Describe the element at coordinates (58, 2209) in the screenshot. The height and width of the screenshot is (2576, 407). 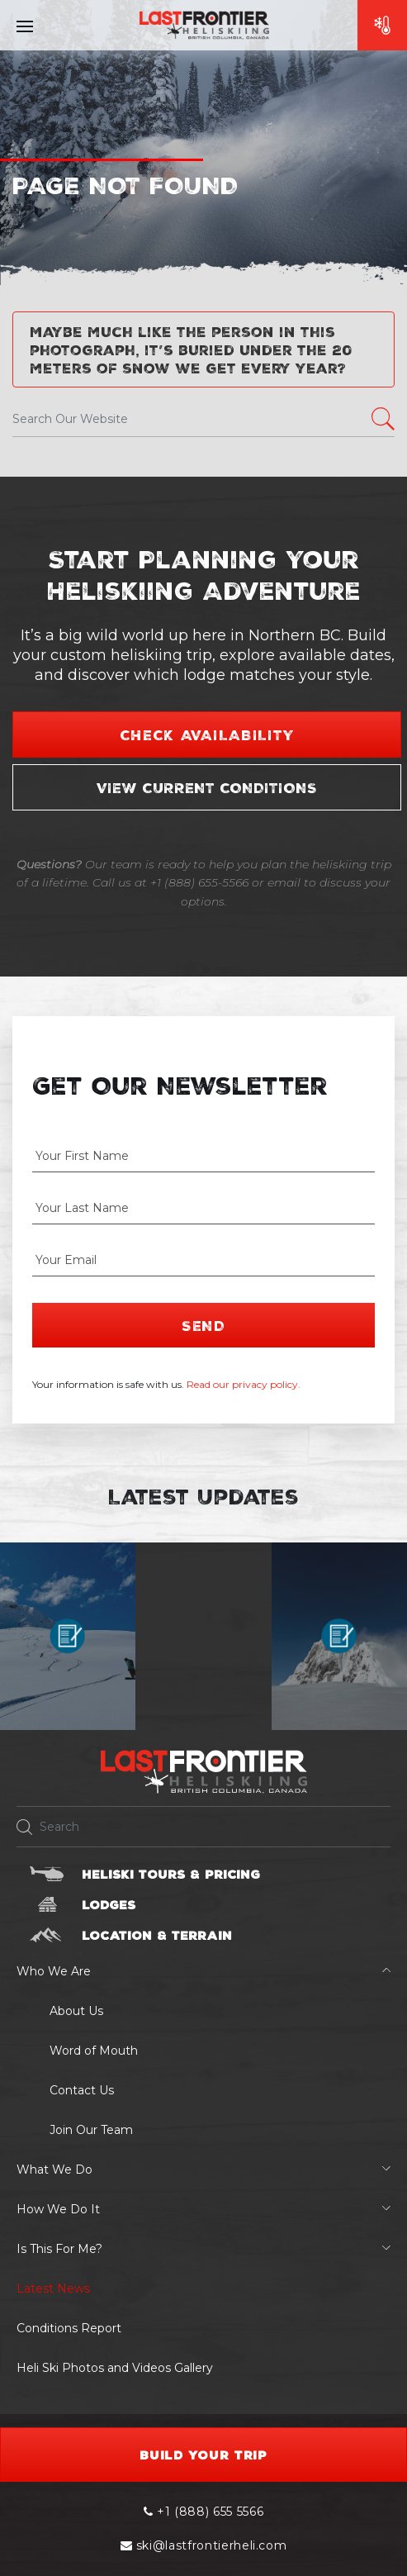
I see `How We Do It` at that location.